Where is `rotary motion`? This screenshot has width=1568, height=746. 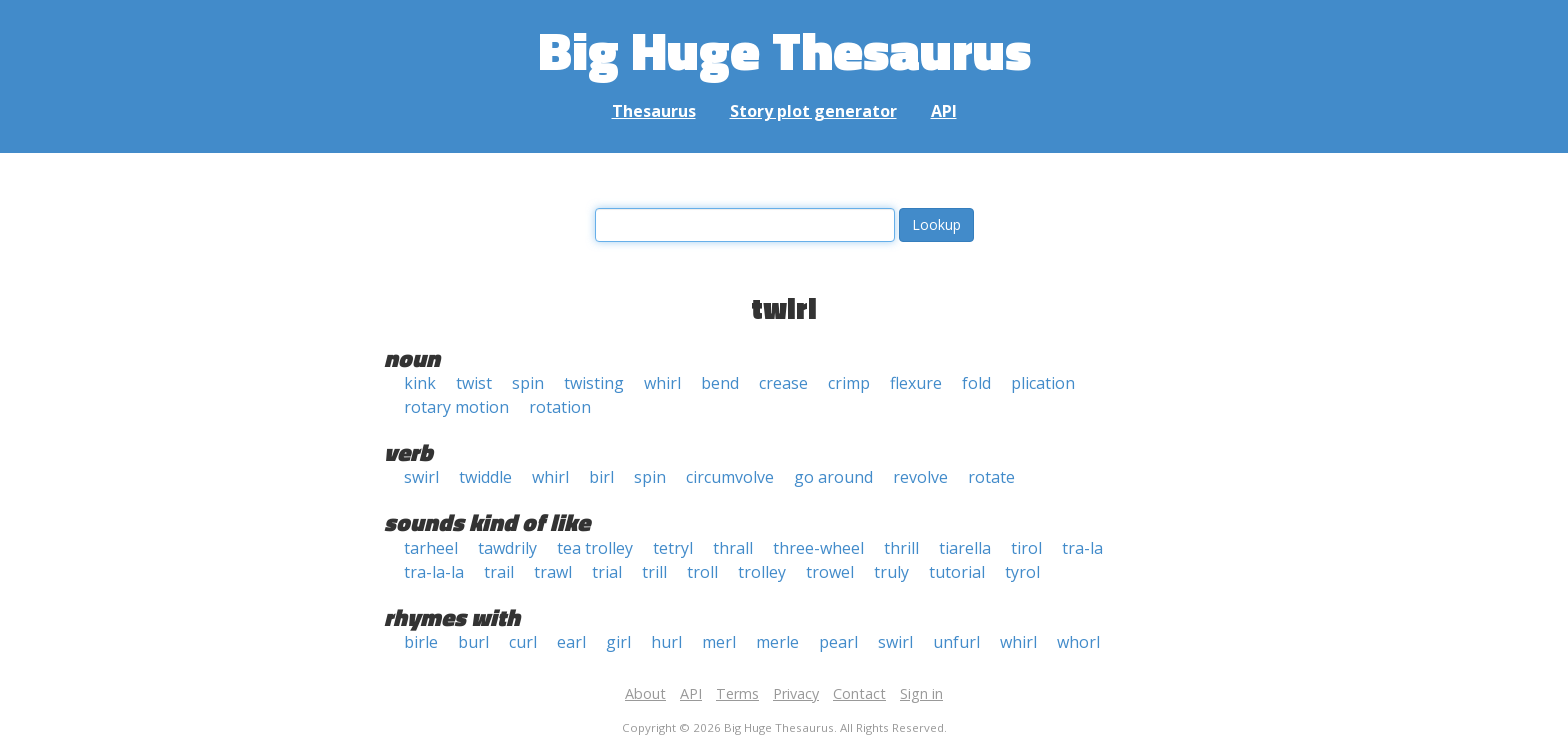 rotary motion is located at coordinates (456, 407).